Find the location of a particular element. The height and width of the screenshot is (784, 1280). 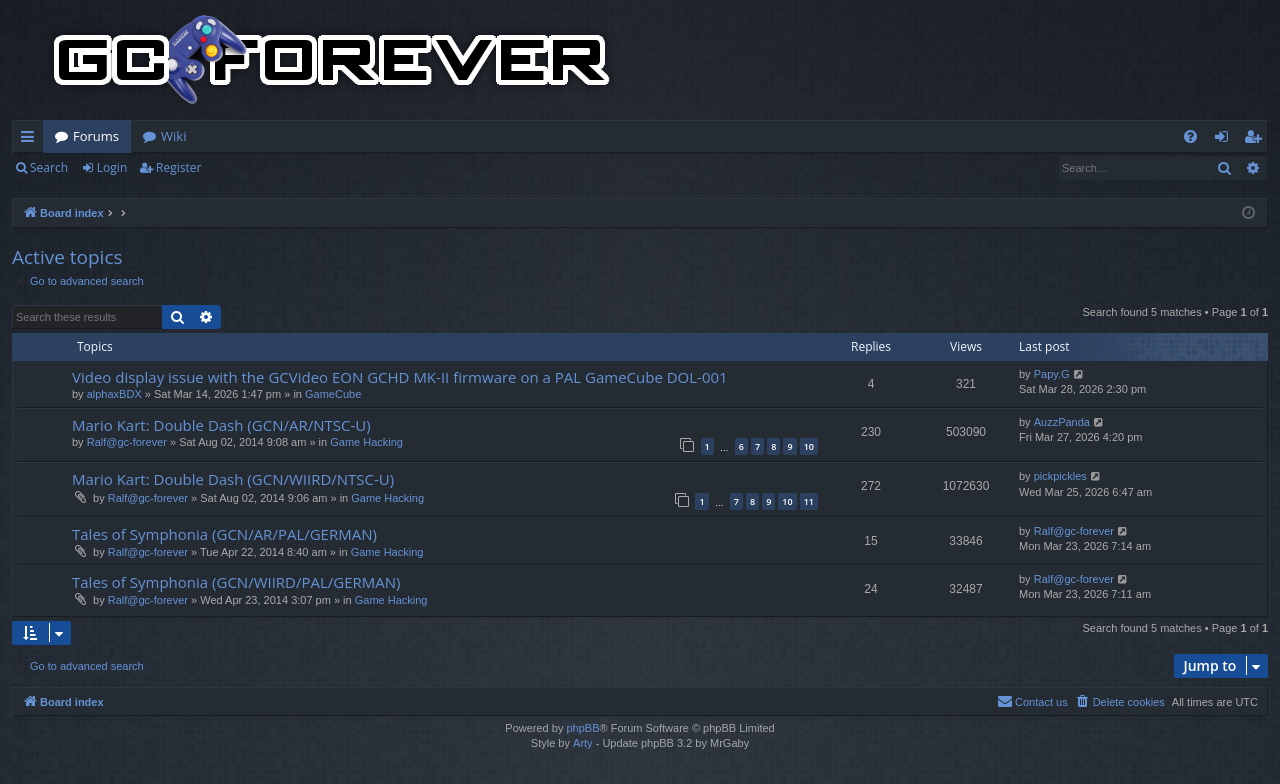

[menuitem] is located at coordinates (1190, 136).